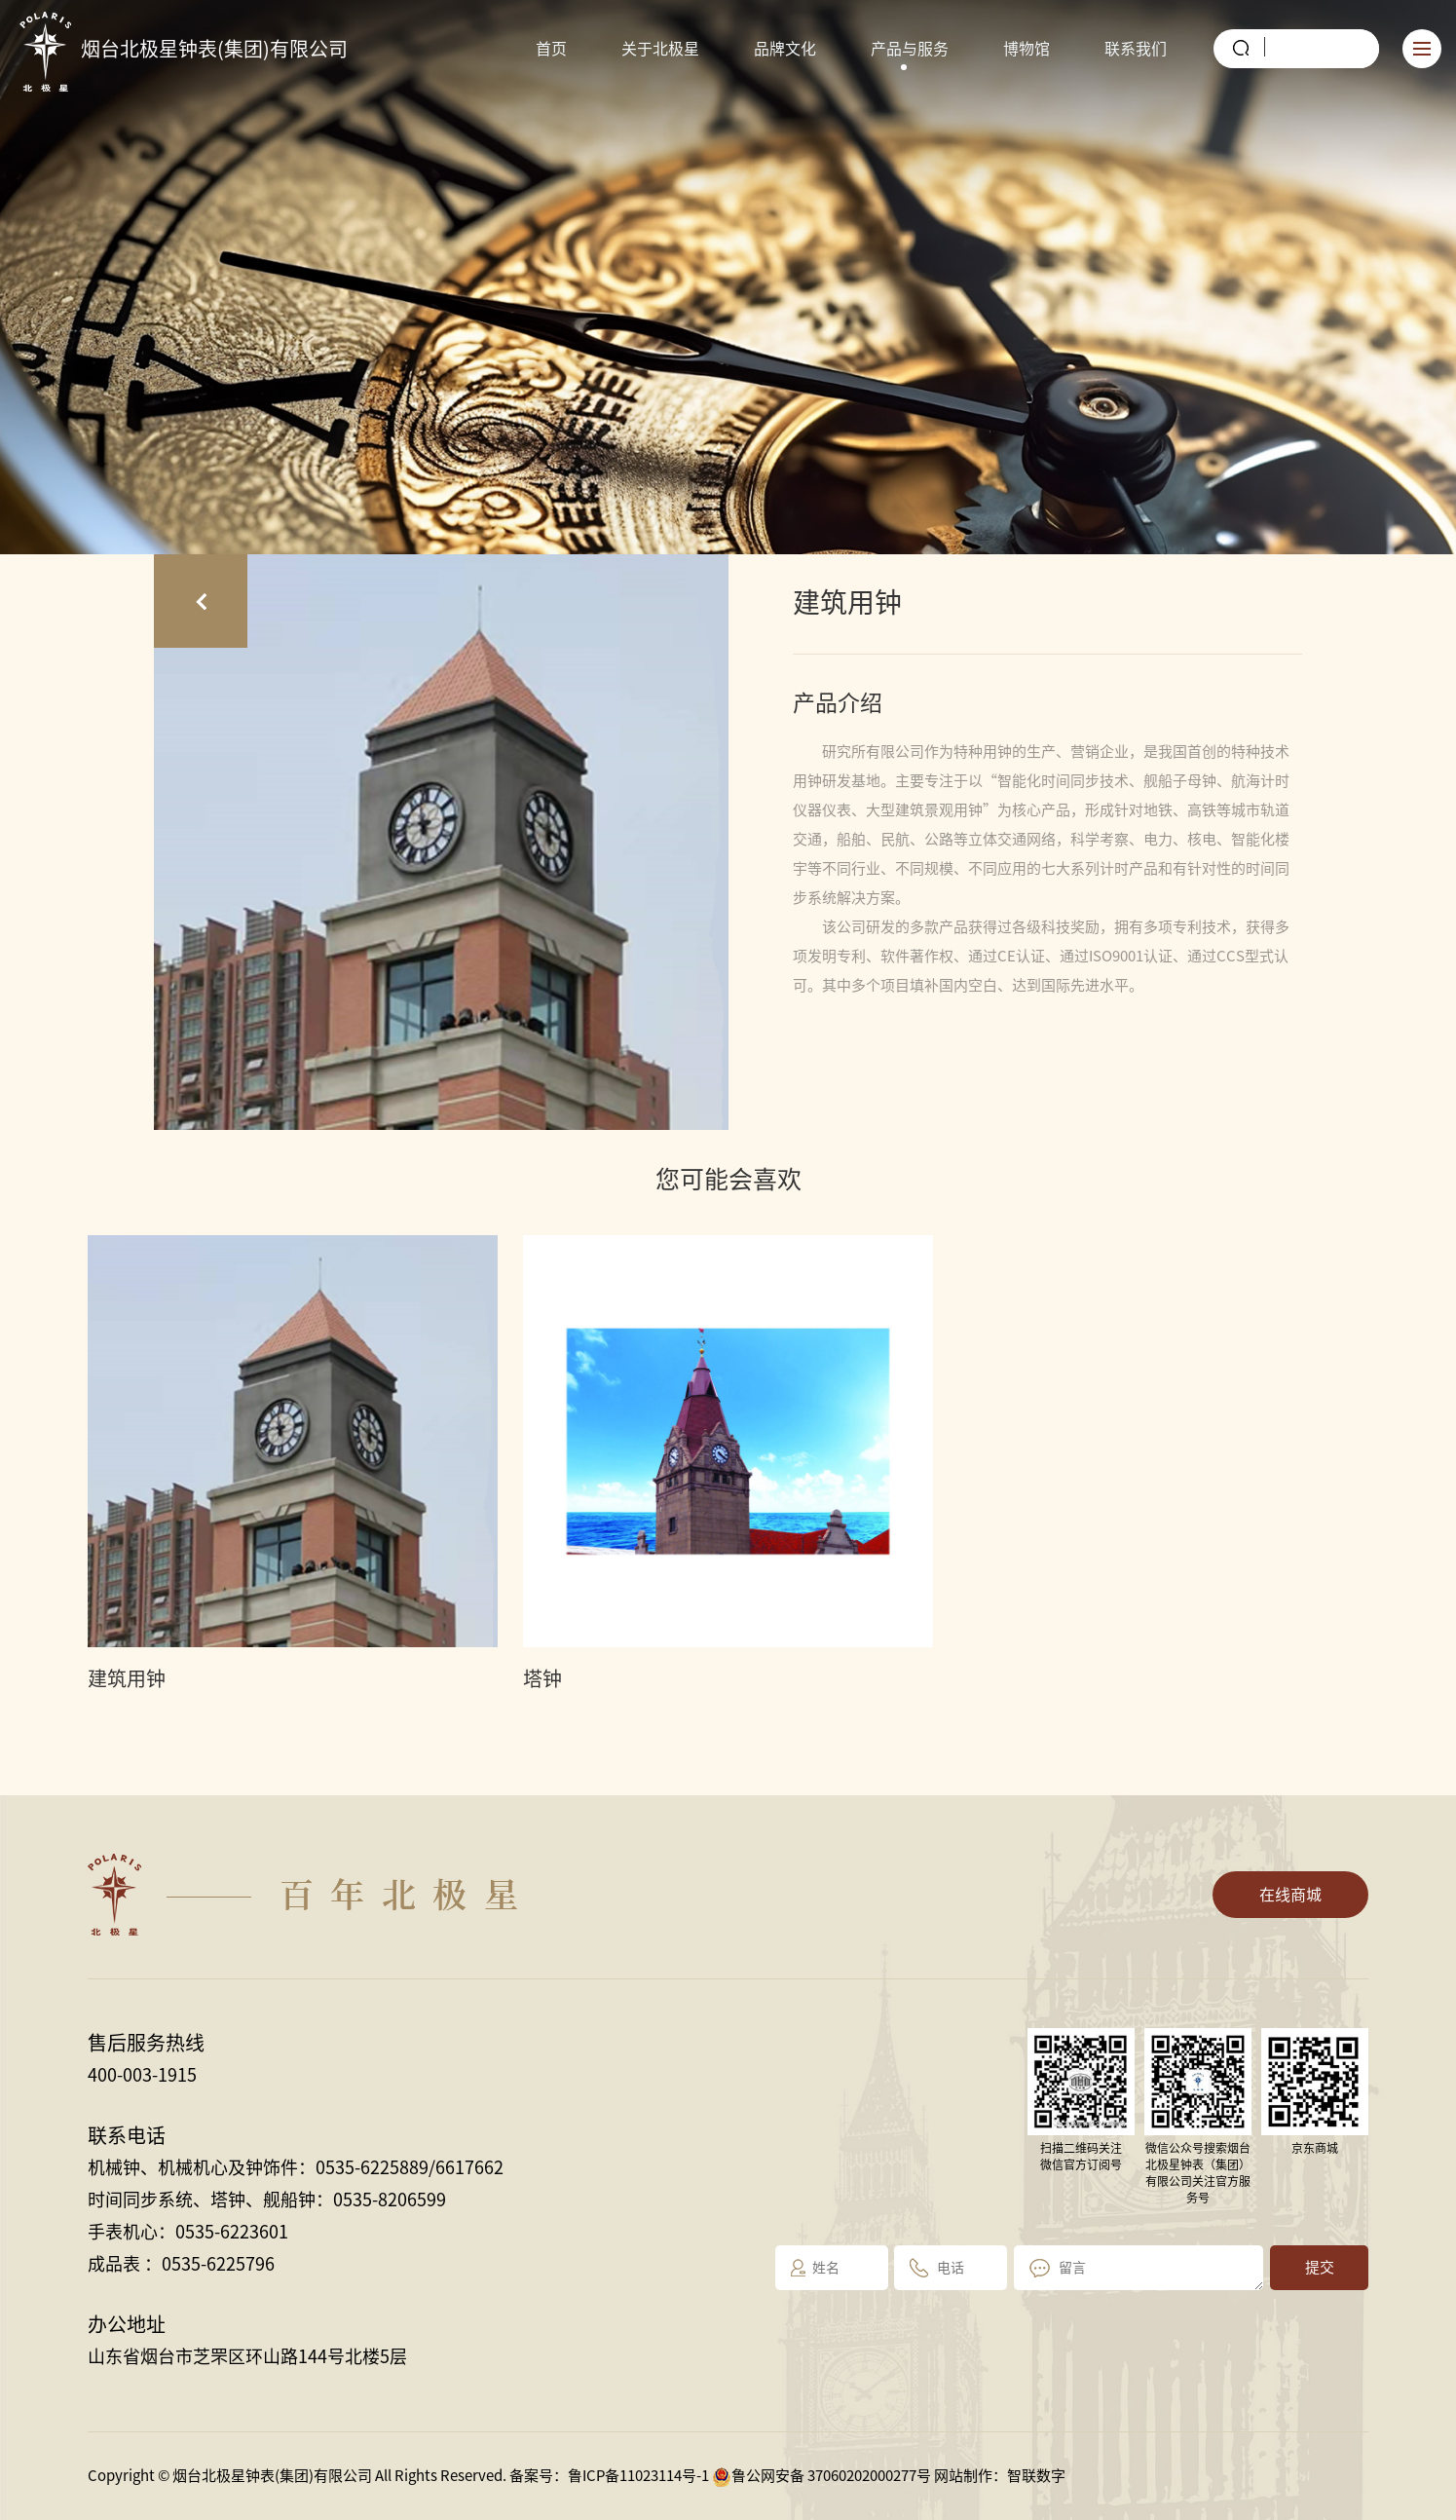 This screenshot has height=2520, width=1456. What do you see at coordinates (142, 2075) in the screenshot?
I see `400-003-1915` at bounding box center [142, 2075].